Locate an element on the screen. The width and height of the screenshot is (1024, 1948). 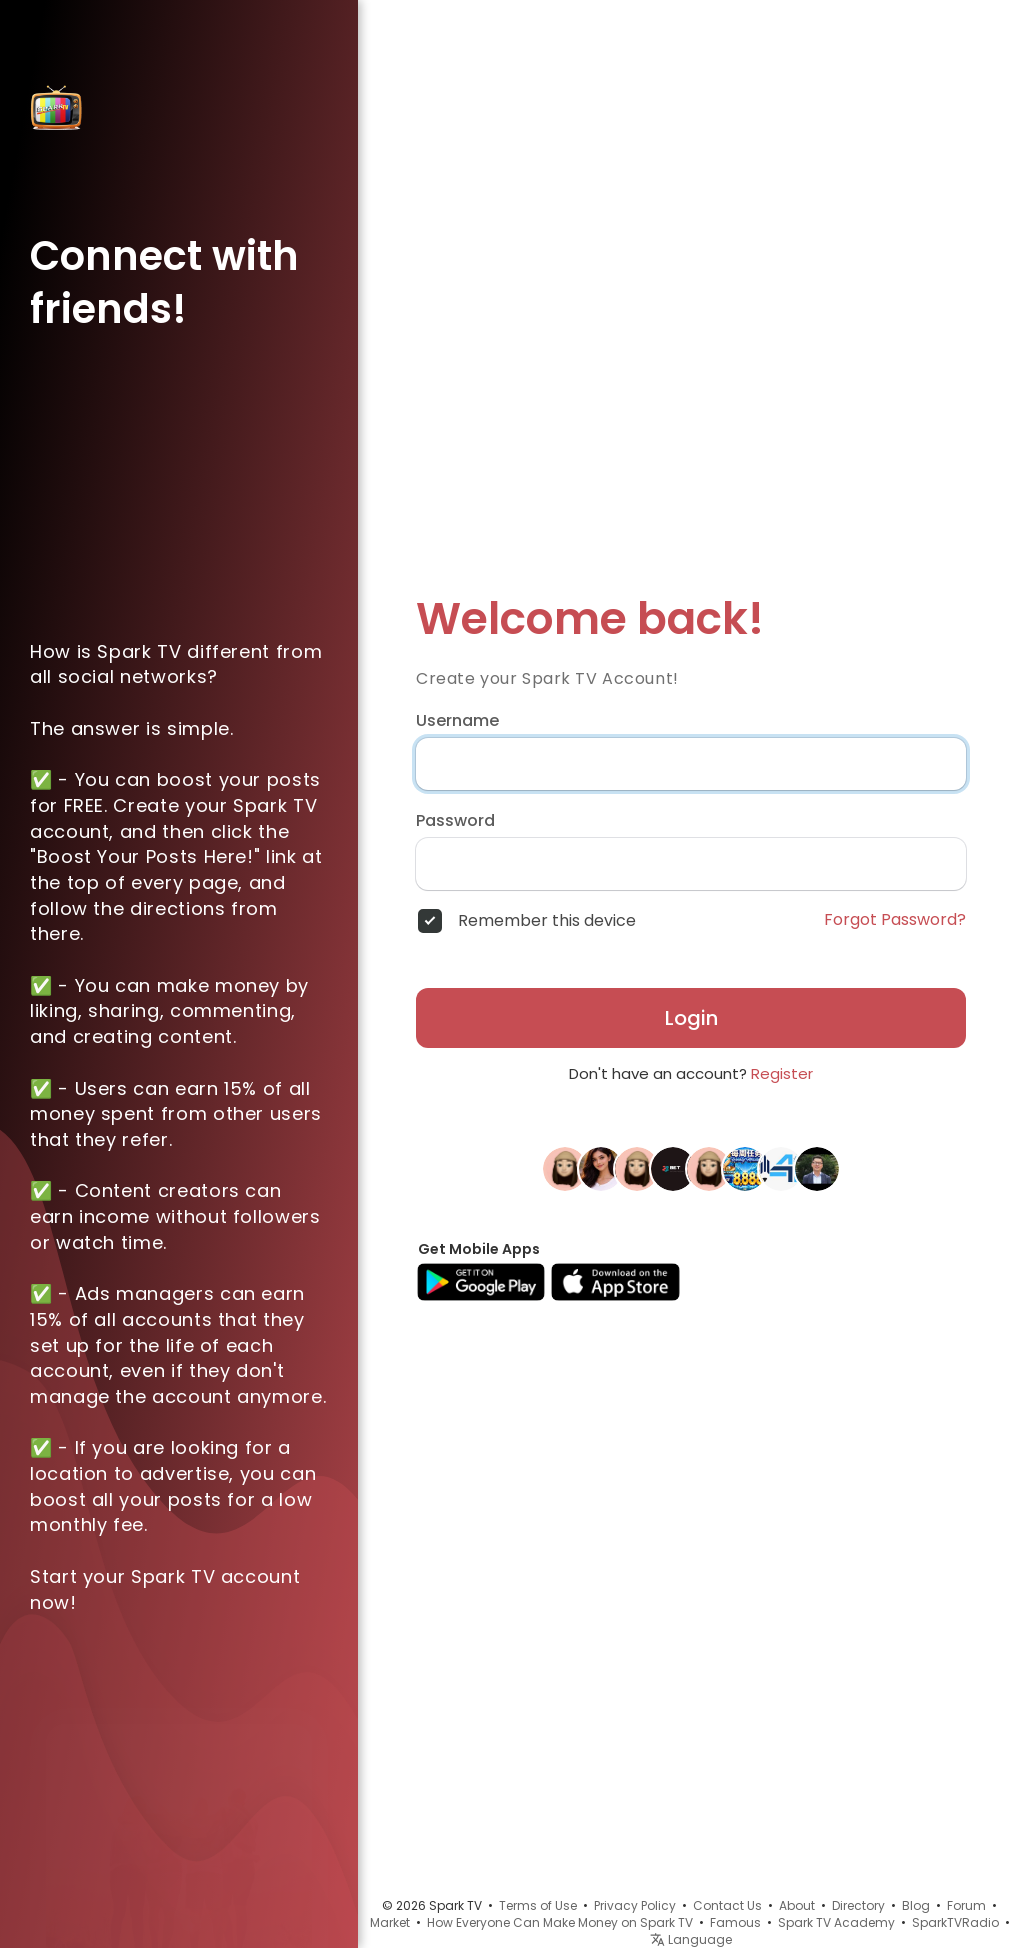
Famous is located at coordinates (735, 1922).